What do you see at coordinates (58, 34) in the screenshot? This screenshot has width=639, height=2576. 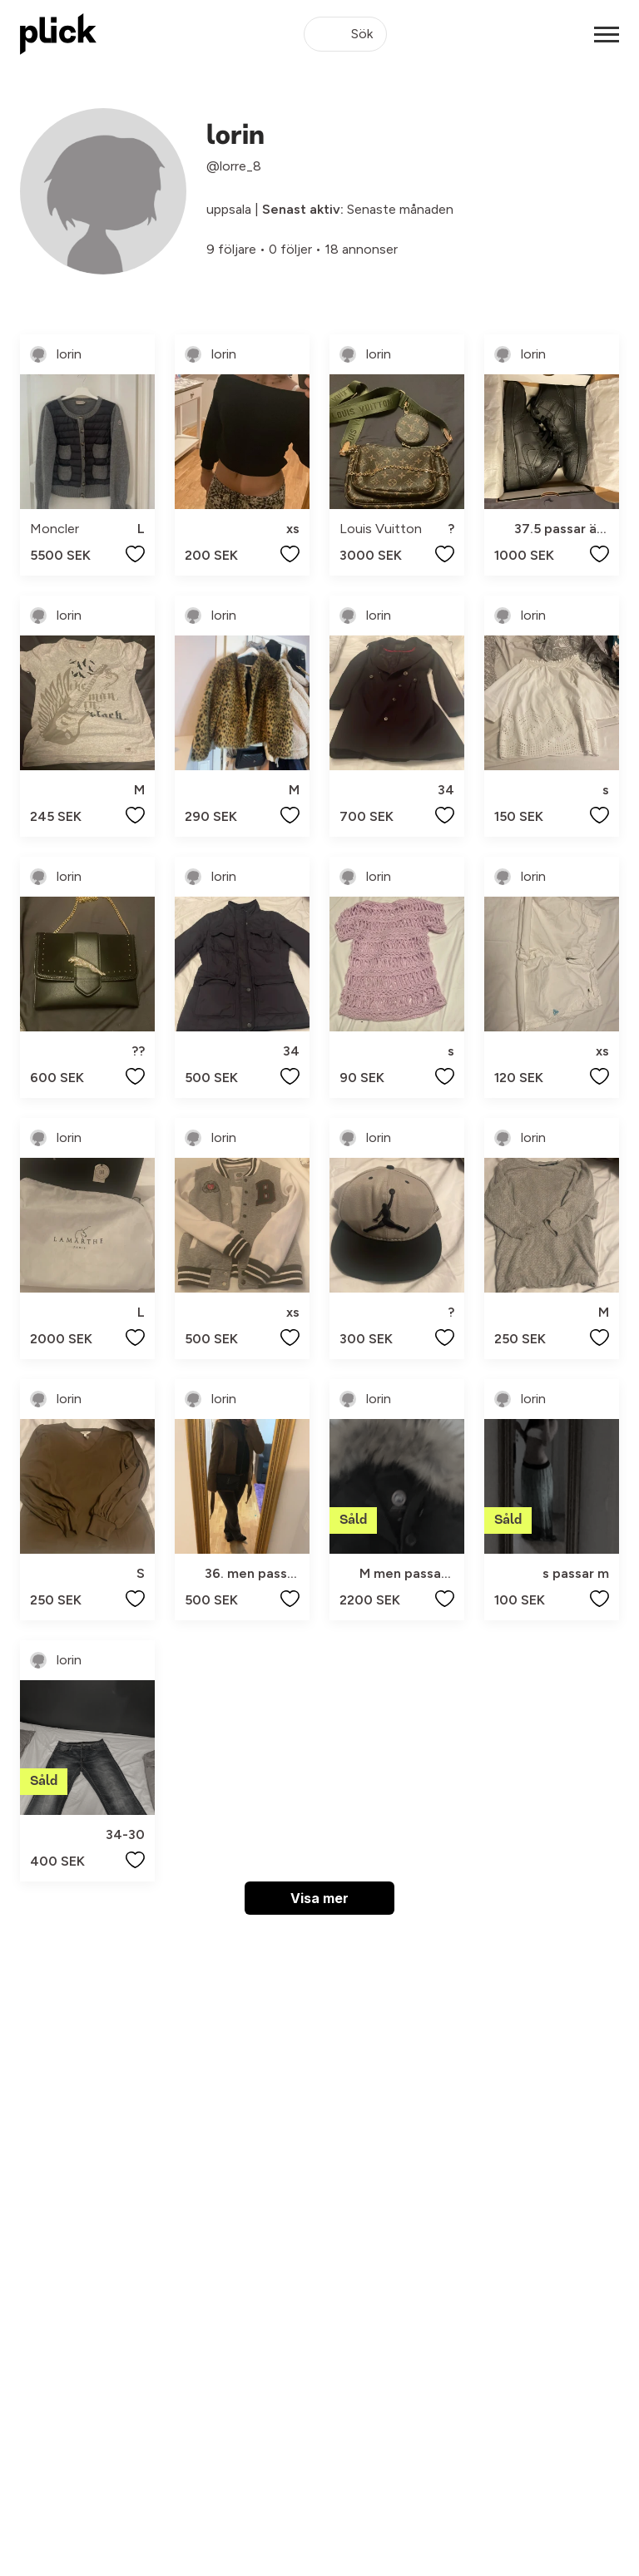 I see `[plick home]` at bounding box center [58, 34].